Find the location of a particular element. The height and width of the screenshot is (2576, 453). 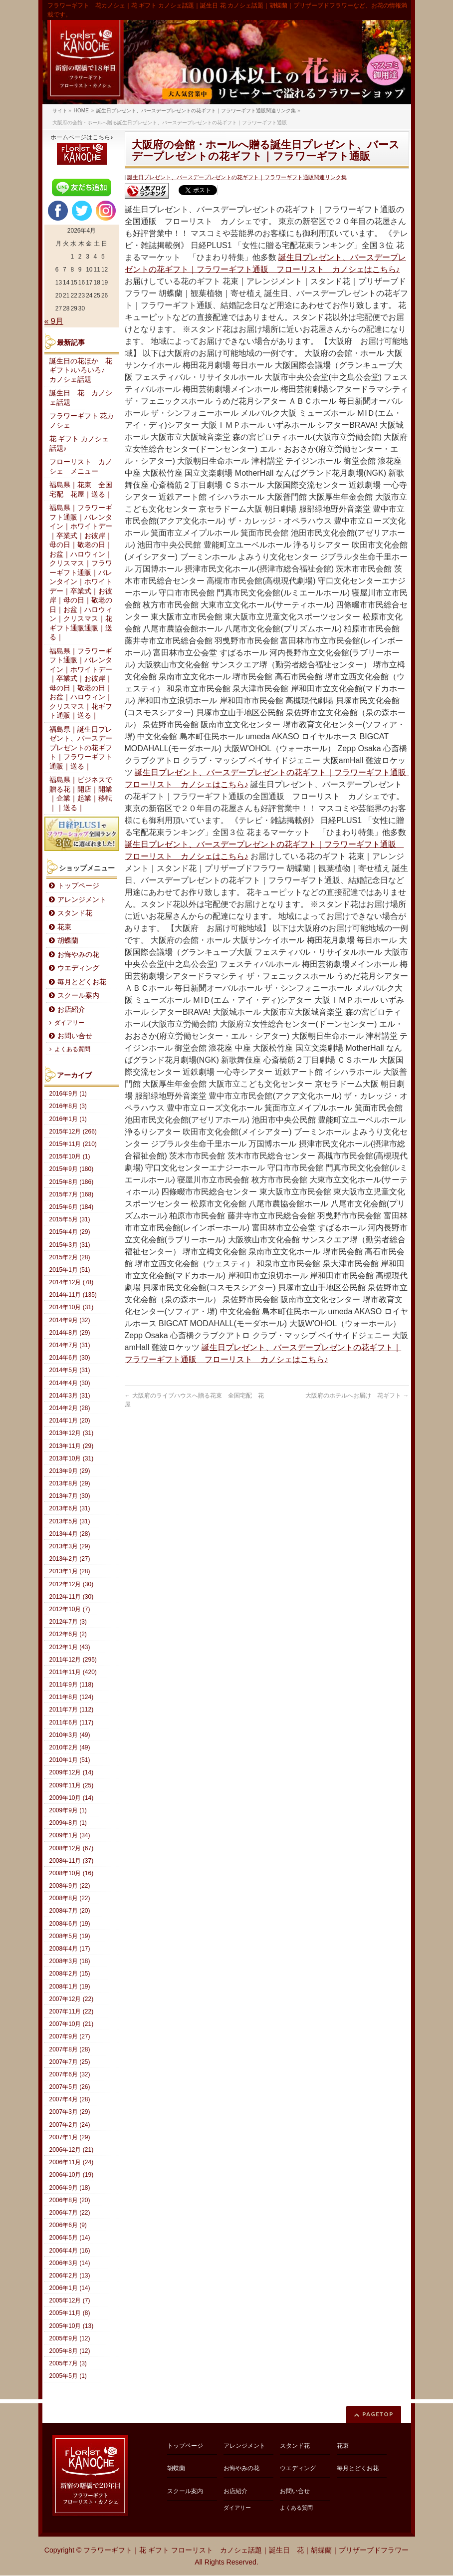

2013年6月 (31) is located at coordinates (69, 1508).